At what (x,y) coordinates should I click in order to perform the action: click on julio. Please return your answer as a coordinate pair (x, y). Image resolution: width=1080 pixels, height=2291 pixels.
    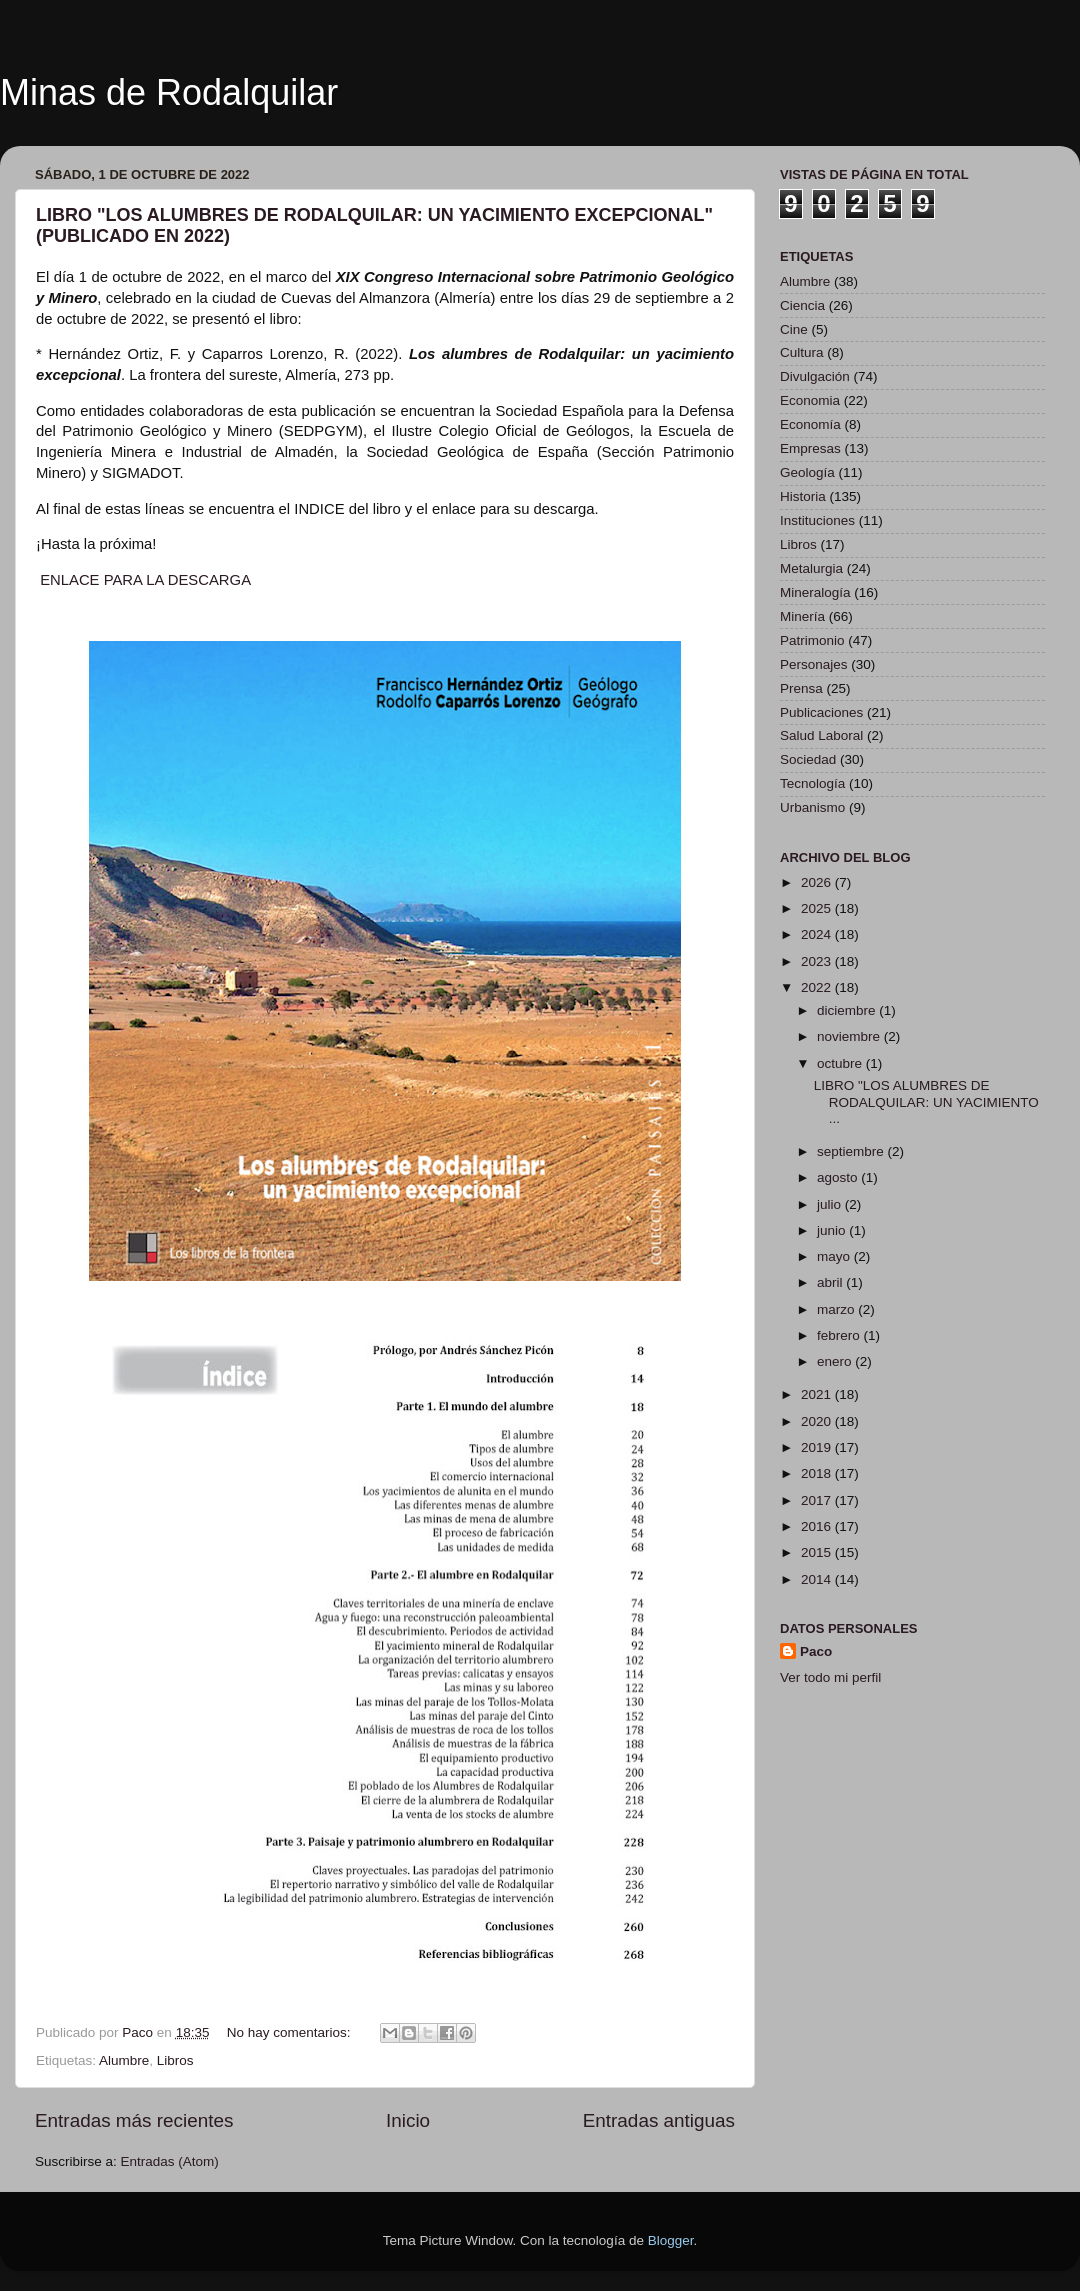
    Looking at the image, I should click on (831, 1204).